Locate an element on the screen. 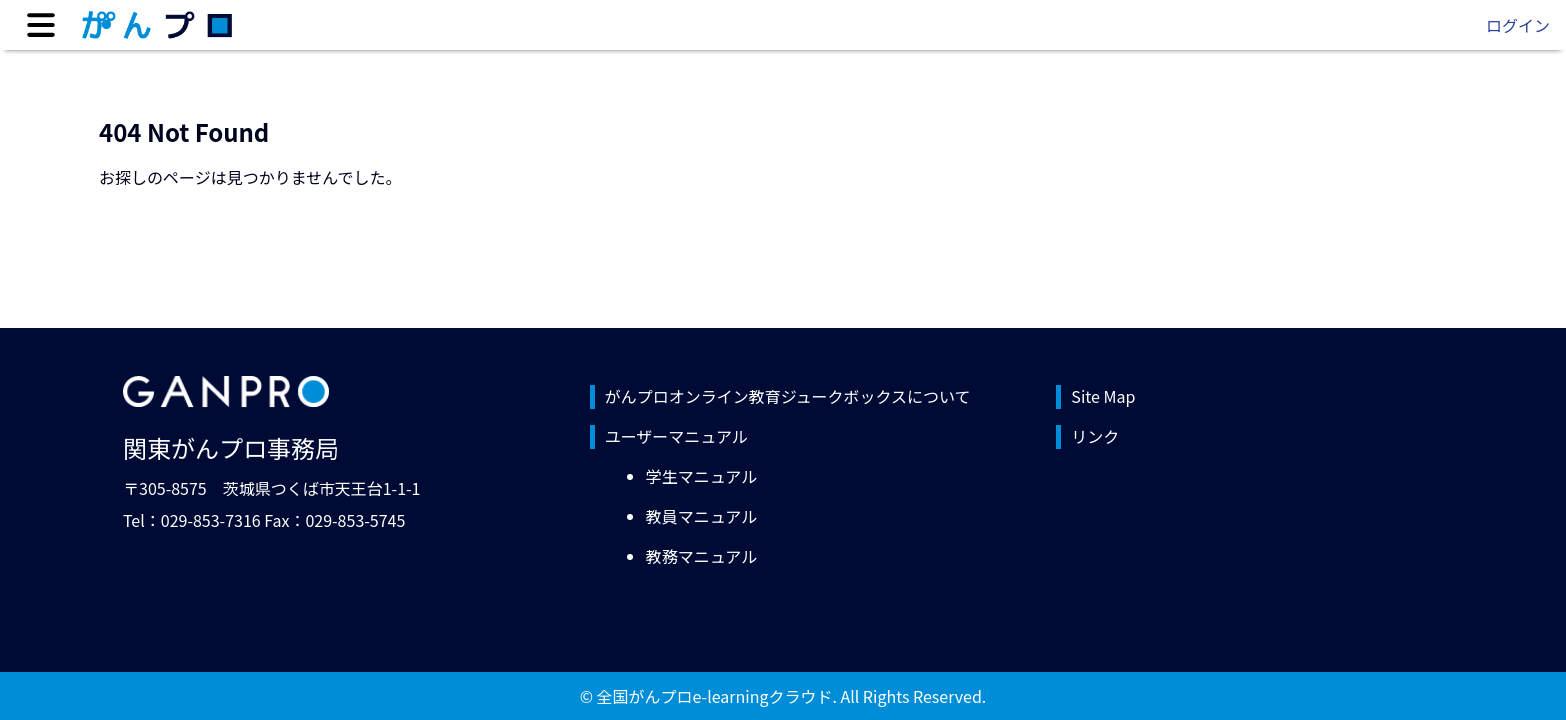  ログイン is located at coordinates (1518, 25).